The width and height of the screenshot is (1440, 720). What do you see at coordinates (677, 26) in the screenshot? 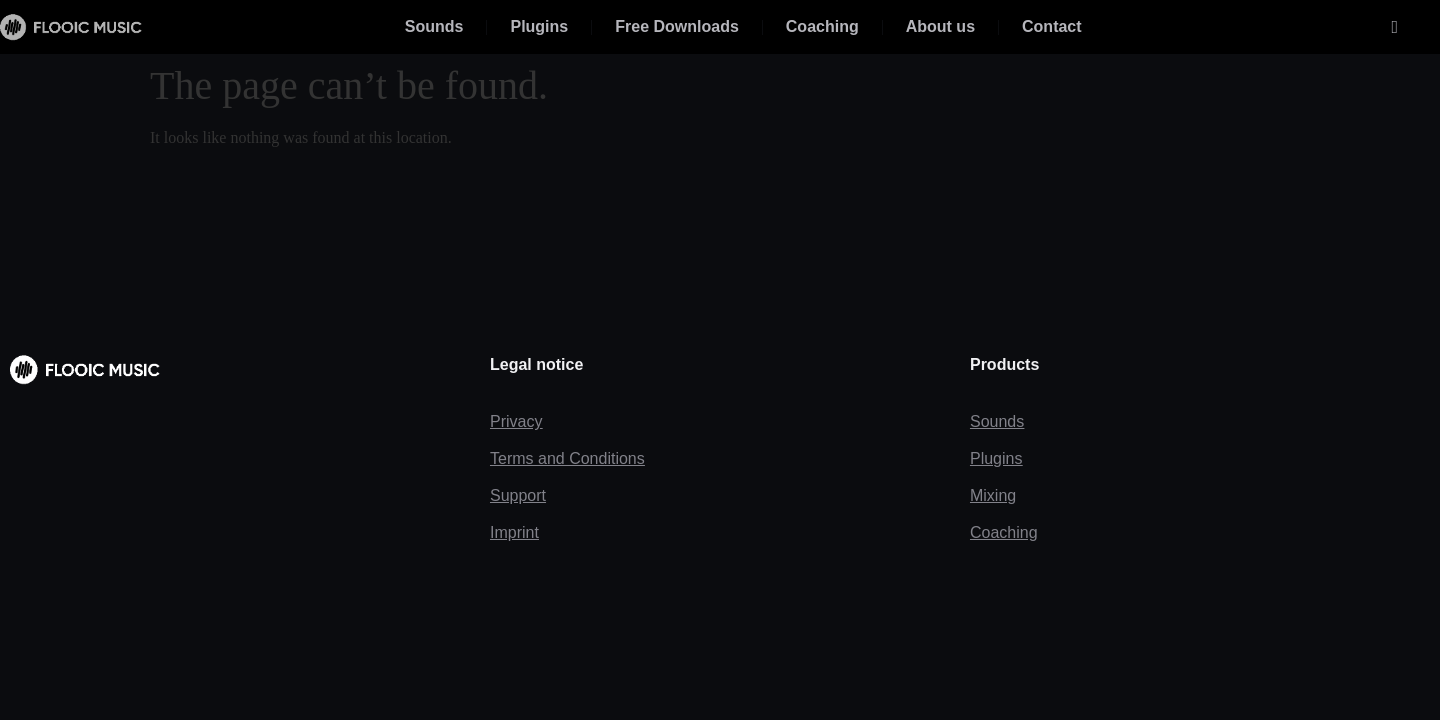
I see `Free Downloads` at bounding box center [677, 26].